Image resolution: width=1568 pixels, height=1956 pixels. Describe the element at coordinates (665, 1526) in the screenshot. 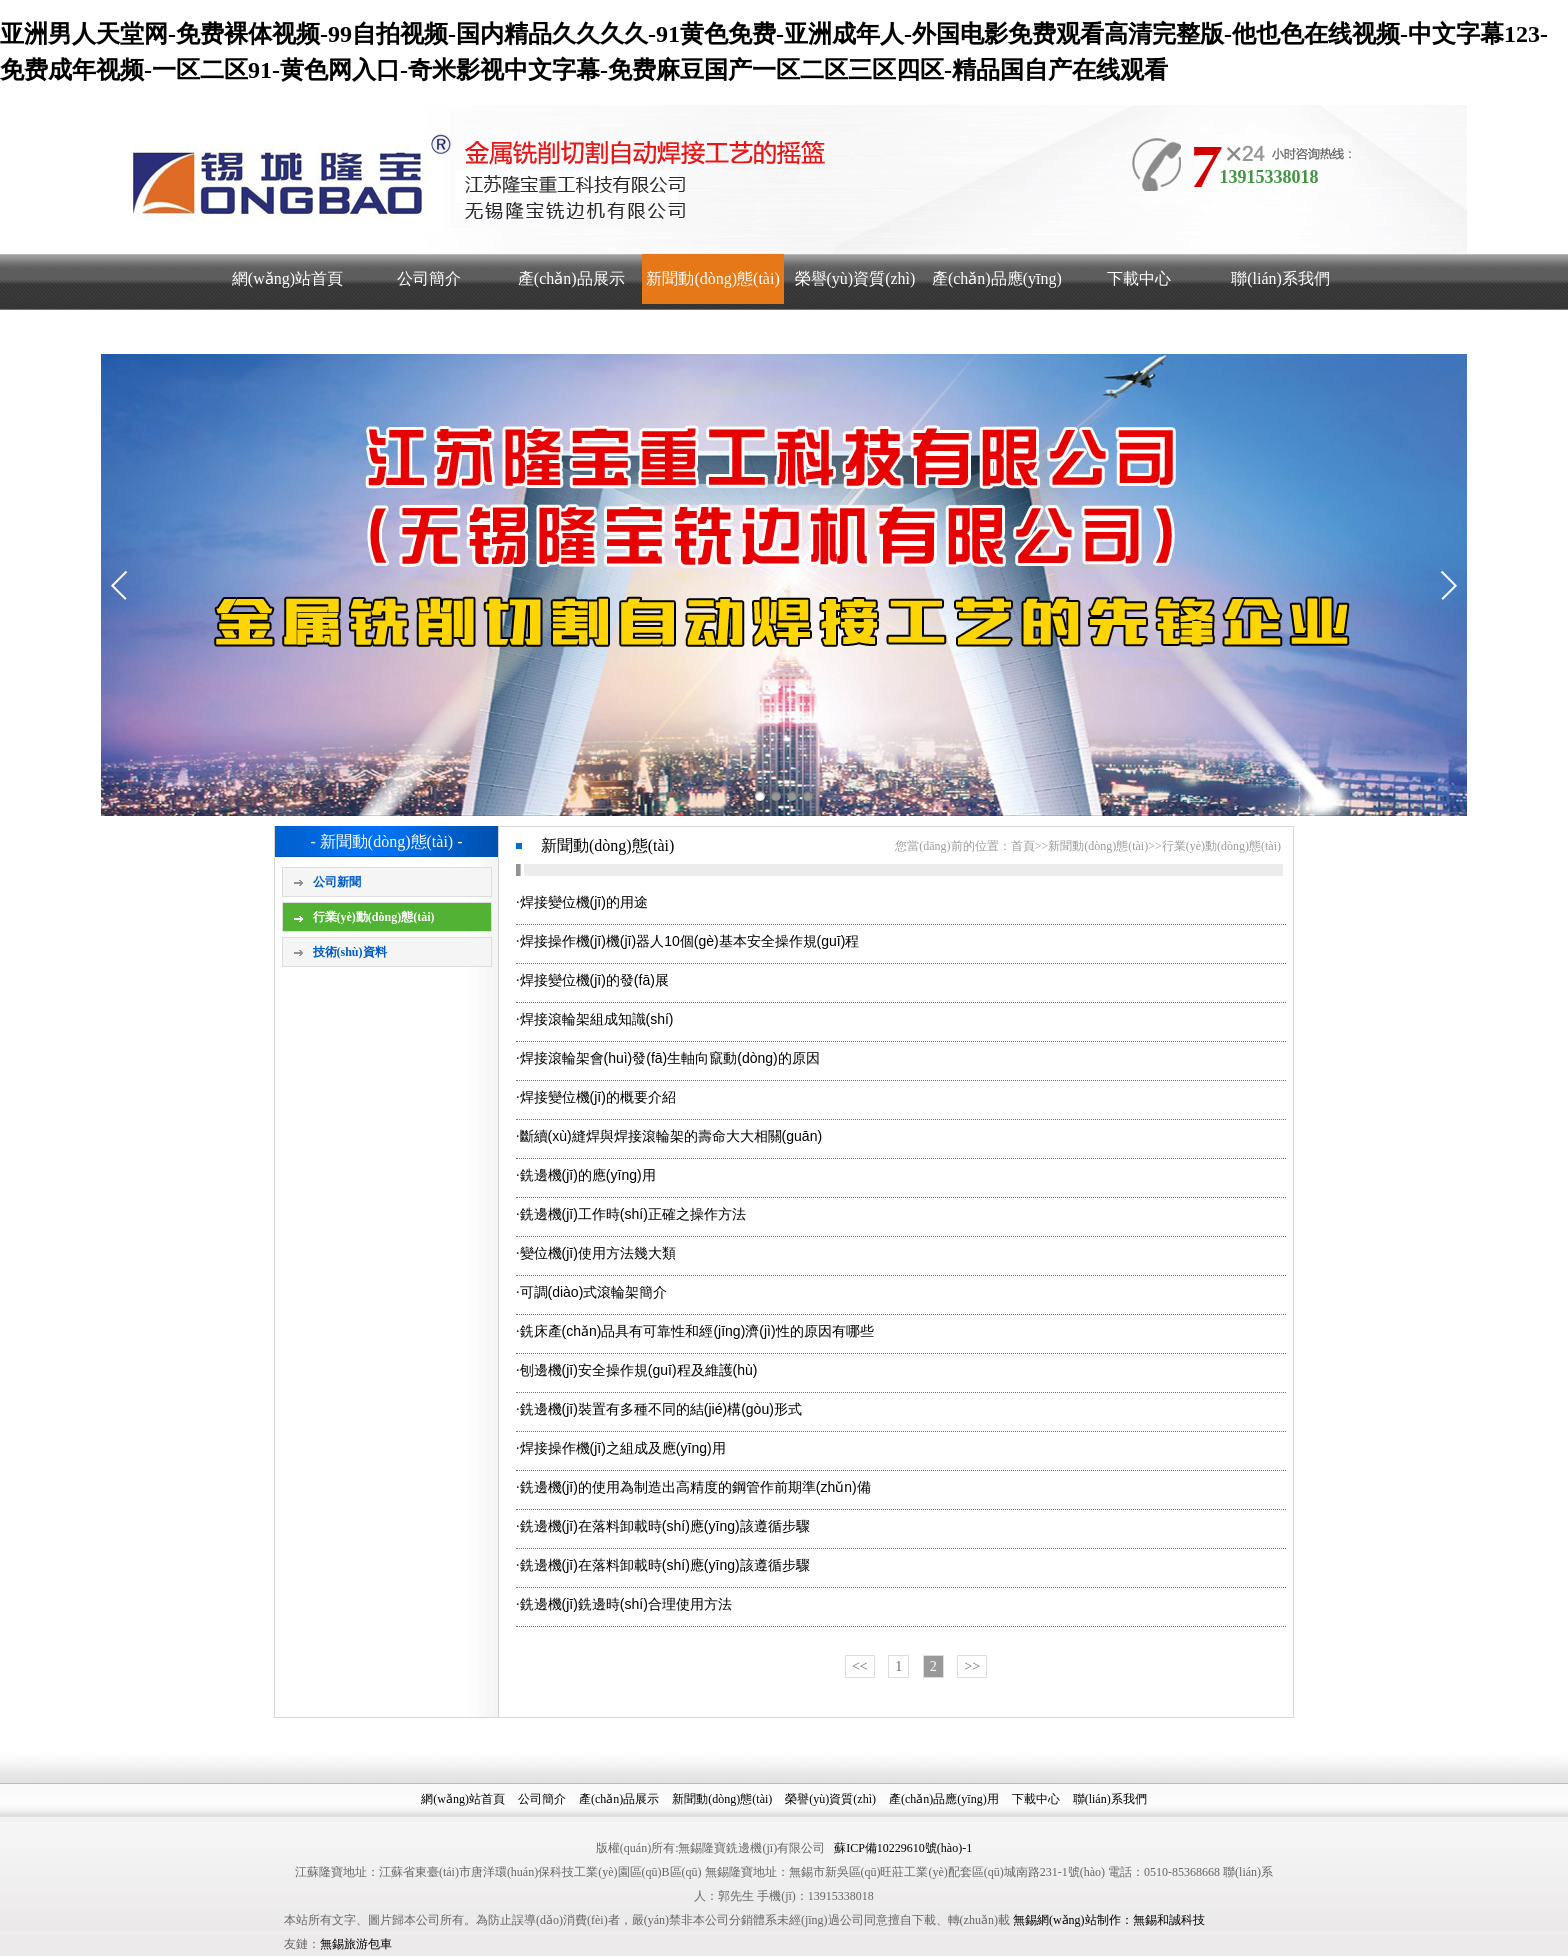

I see `銑邊機(jī)在落料卸載時(shí)應(yīng)該遵循步驟` at that location.